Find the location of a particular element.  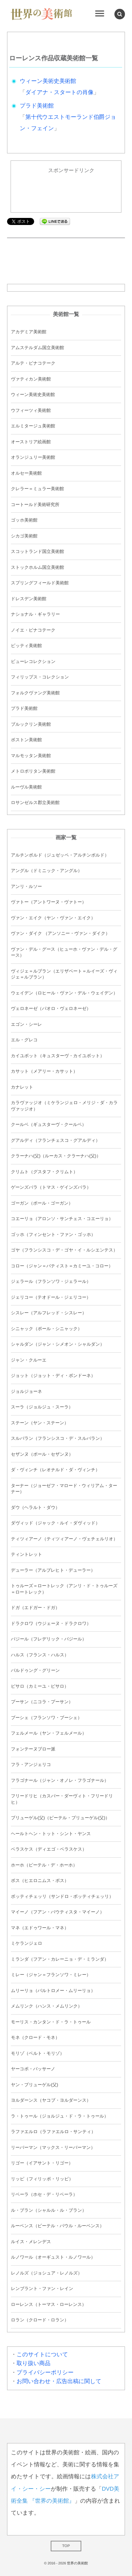

ヴァティカン美術館 is located at coordinates (31, 379).